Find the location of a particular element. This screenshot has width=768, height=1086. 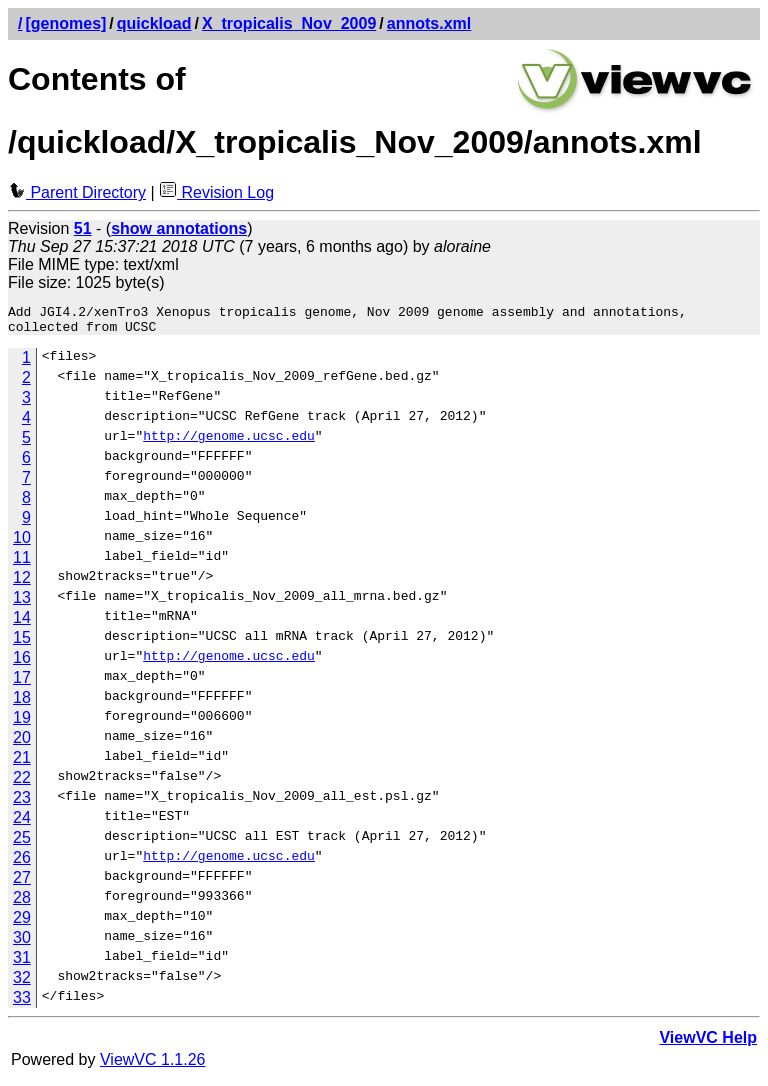

20 is located at coordinates (22, 743).